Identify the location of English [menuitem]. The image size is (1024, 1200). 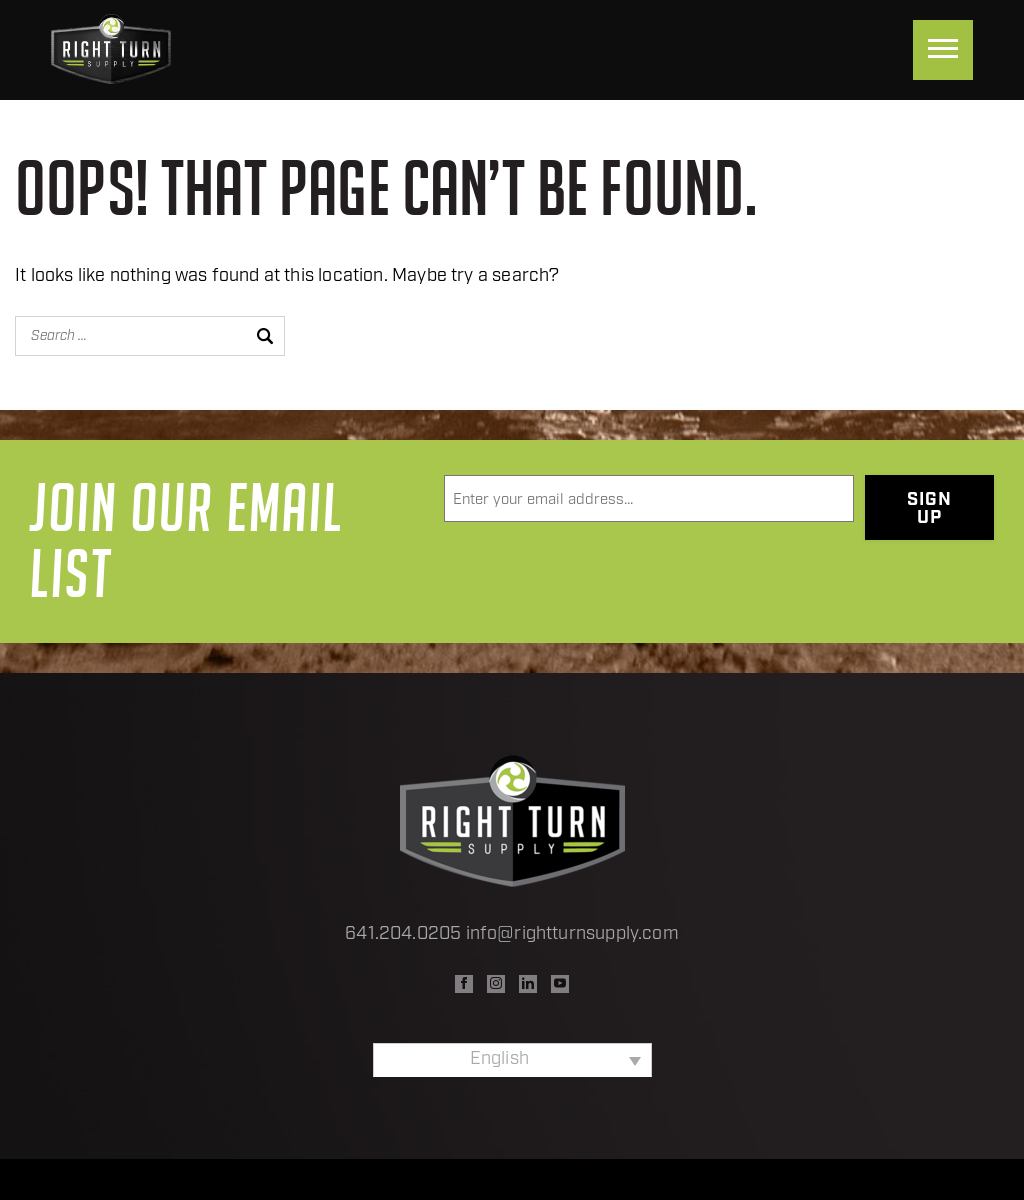
(499, 1059).